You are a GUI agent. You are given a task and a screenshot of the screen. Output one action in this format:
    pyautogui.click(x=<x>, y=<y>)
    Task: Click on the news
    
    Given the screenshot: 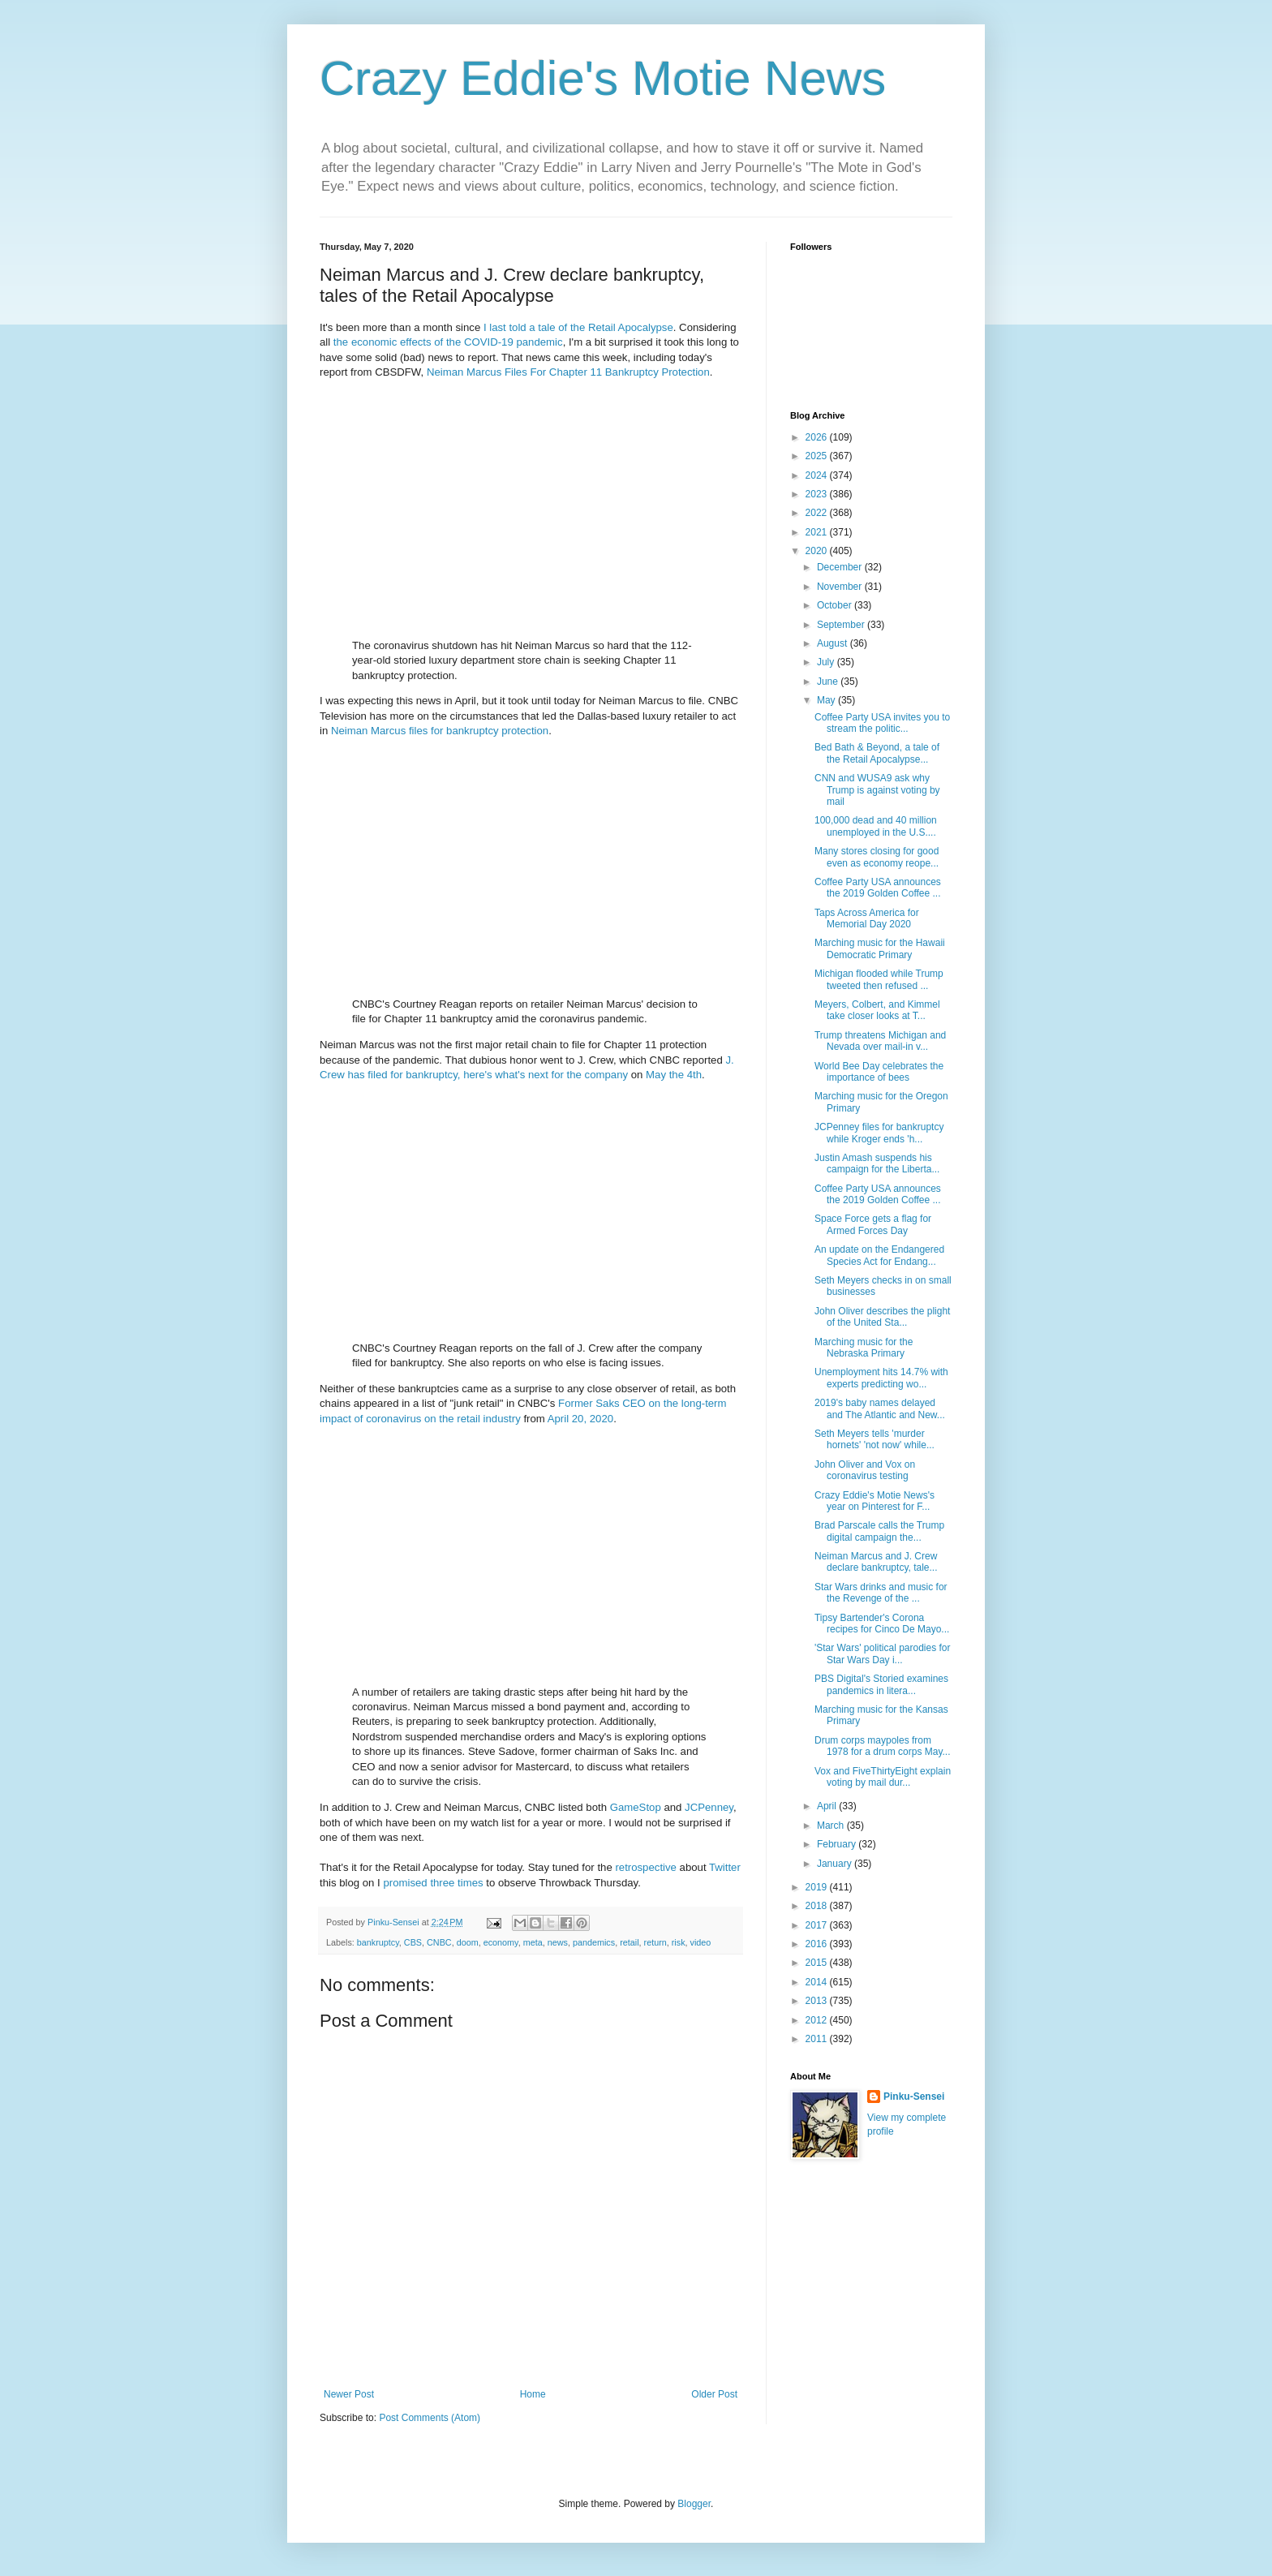 What is the action you would take?
    pyautogui.click(x=558, y=1942)
    